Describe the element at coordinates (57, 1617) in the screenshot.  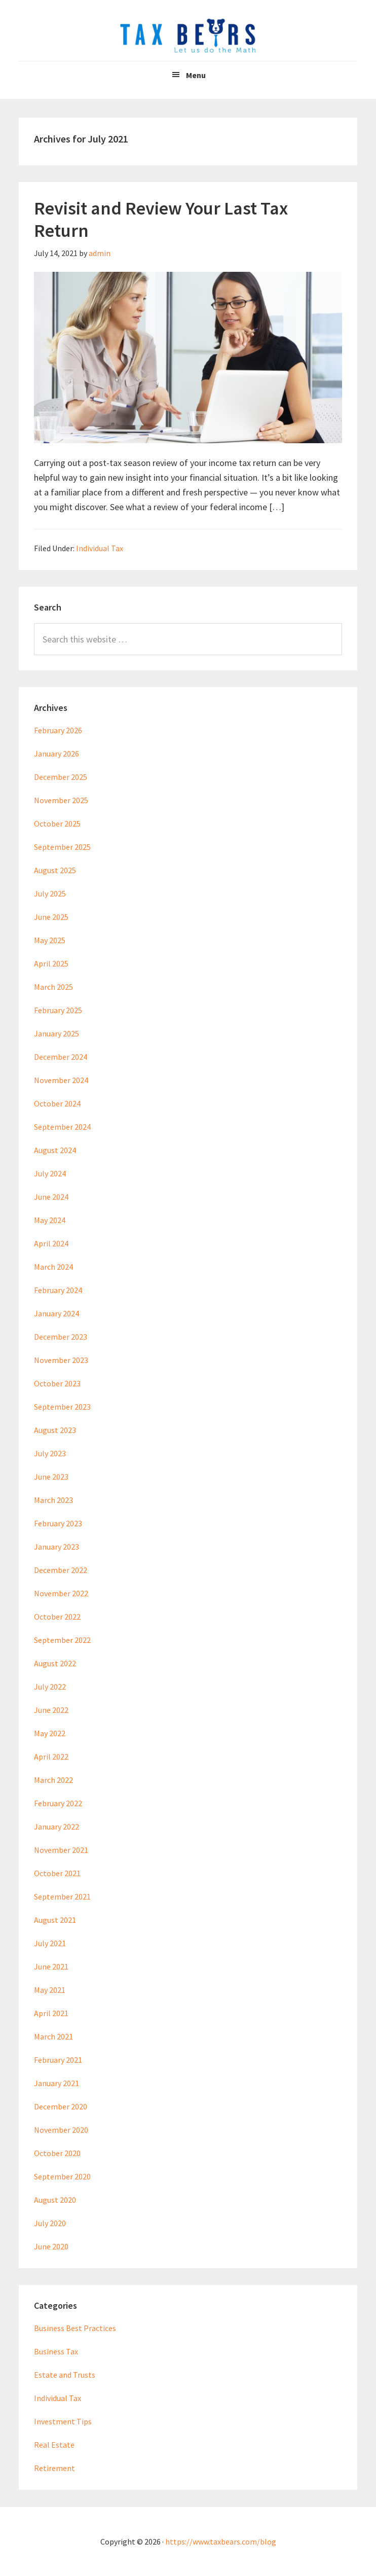
I see `October 2022` at that location.